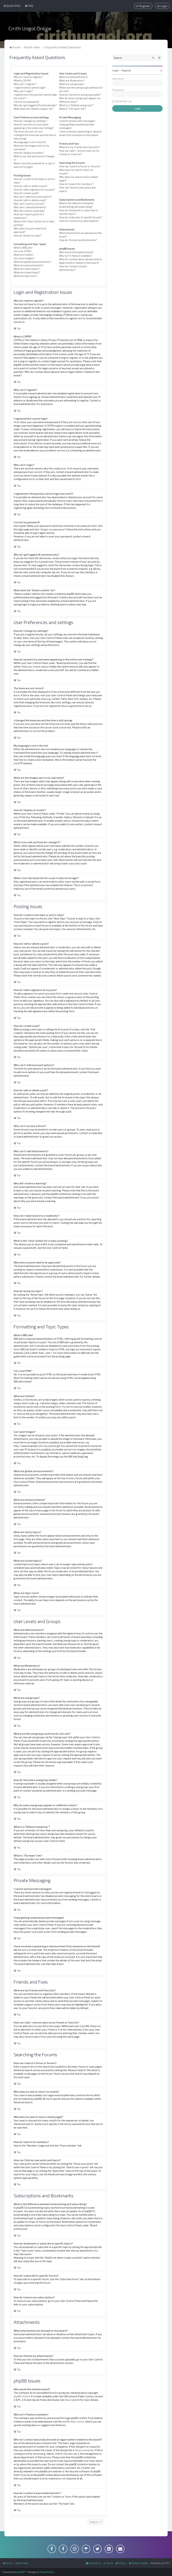 The image size is (172, 2576). What do you see at coordinates (79, 100) in the screenshot?
I see `Why do some usergroups appear in a different colour?` at bounding box center [79, 100].